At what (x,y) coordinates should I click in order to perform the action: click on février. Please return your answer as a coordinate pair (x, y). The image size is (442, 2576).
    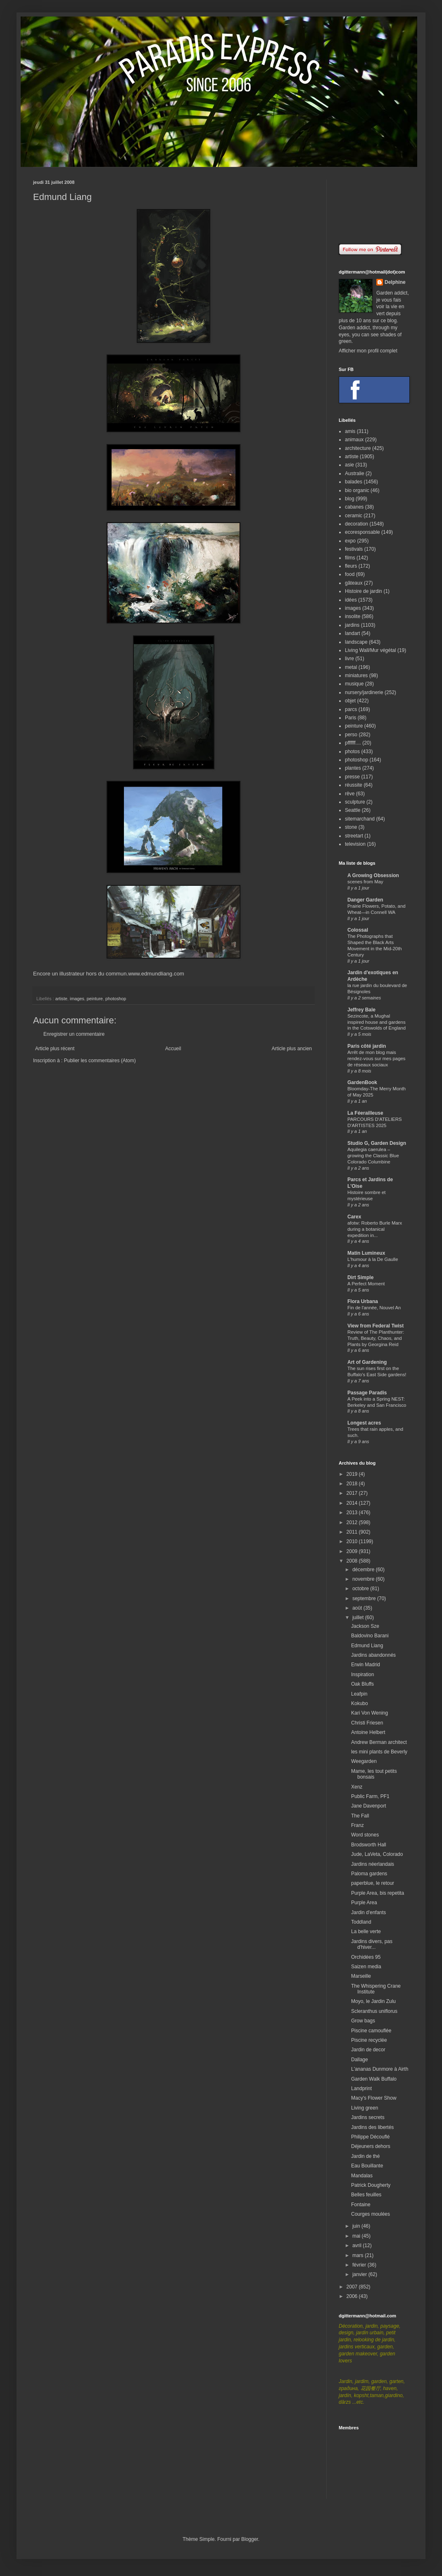
    Looking at the image, I should click on (360, 2265).